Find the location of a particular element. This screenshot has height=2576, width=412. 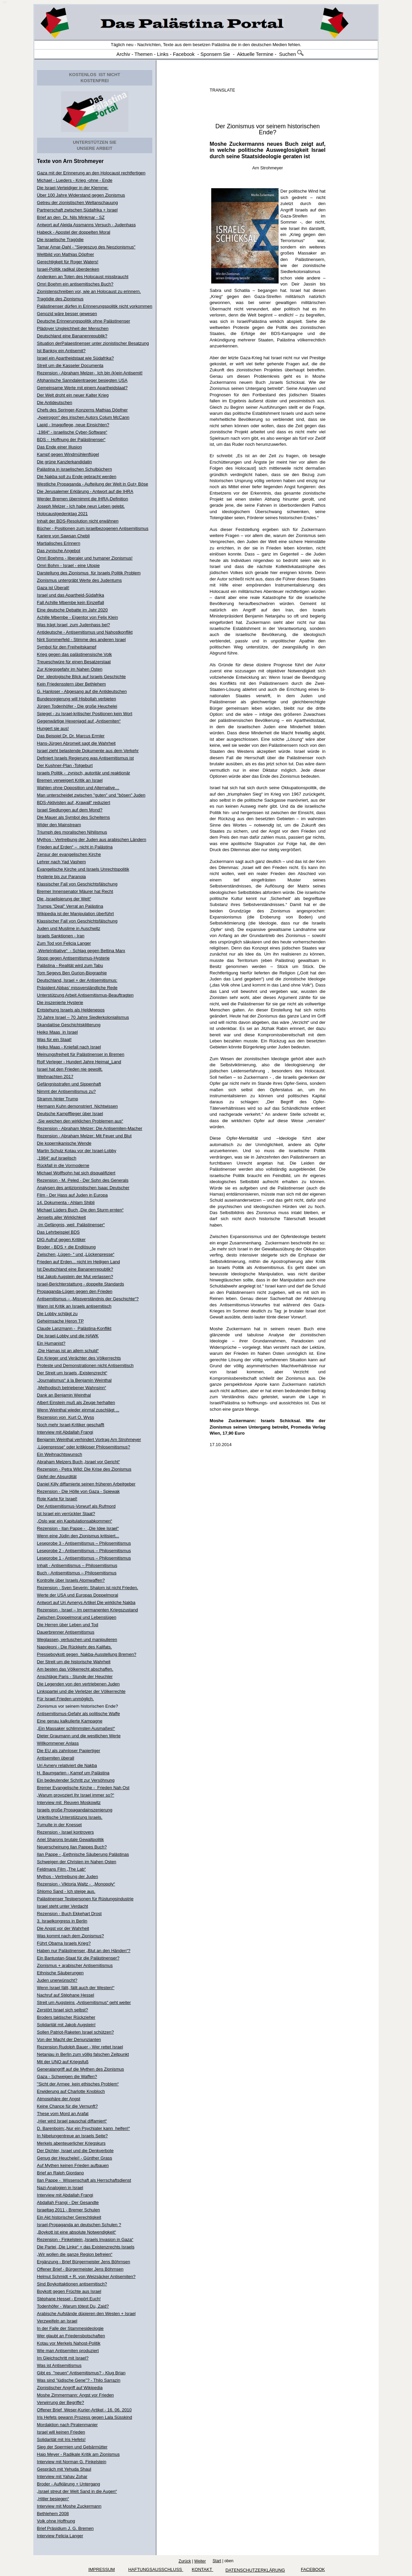

Generalangriff auf die Mythen des Zionismus is located at coordinates (80, 2069).